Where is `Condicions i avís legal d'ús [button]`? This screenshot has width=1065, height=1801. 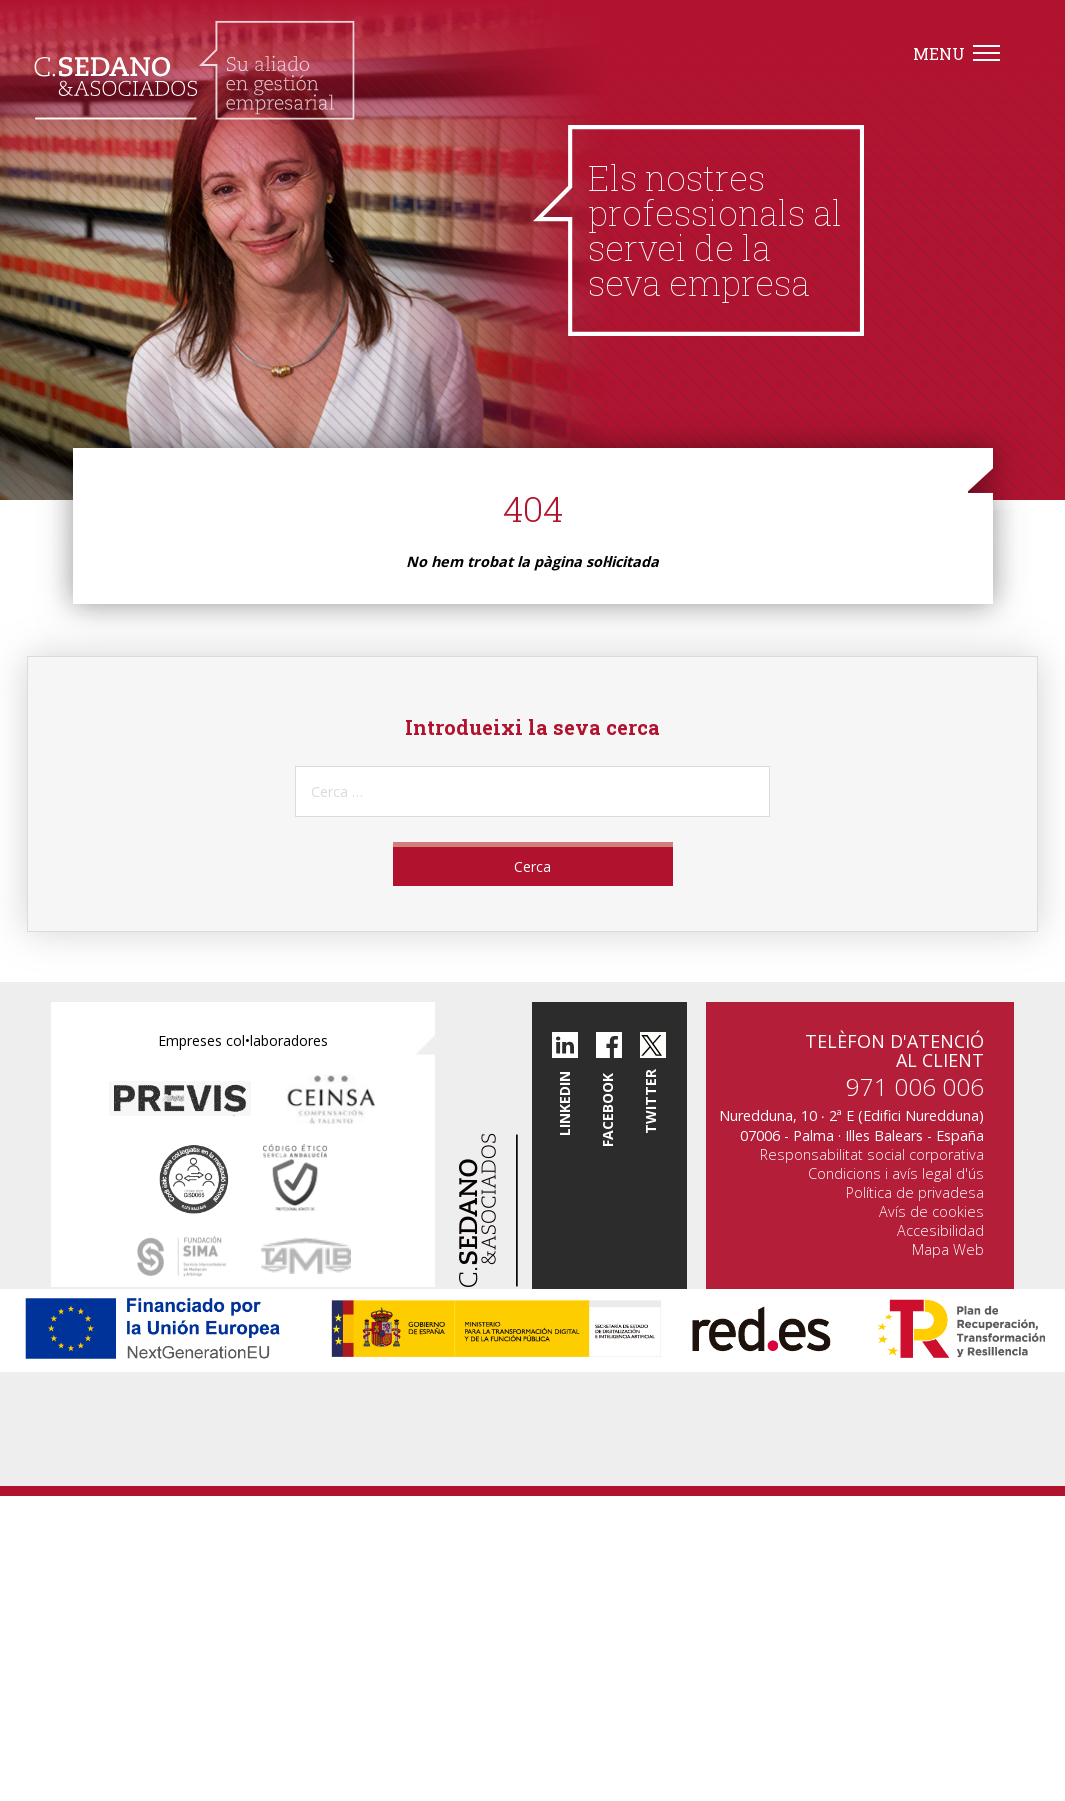 Condicions i avís legal d'ús [button] is located at coordinates (896, 1173).